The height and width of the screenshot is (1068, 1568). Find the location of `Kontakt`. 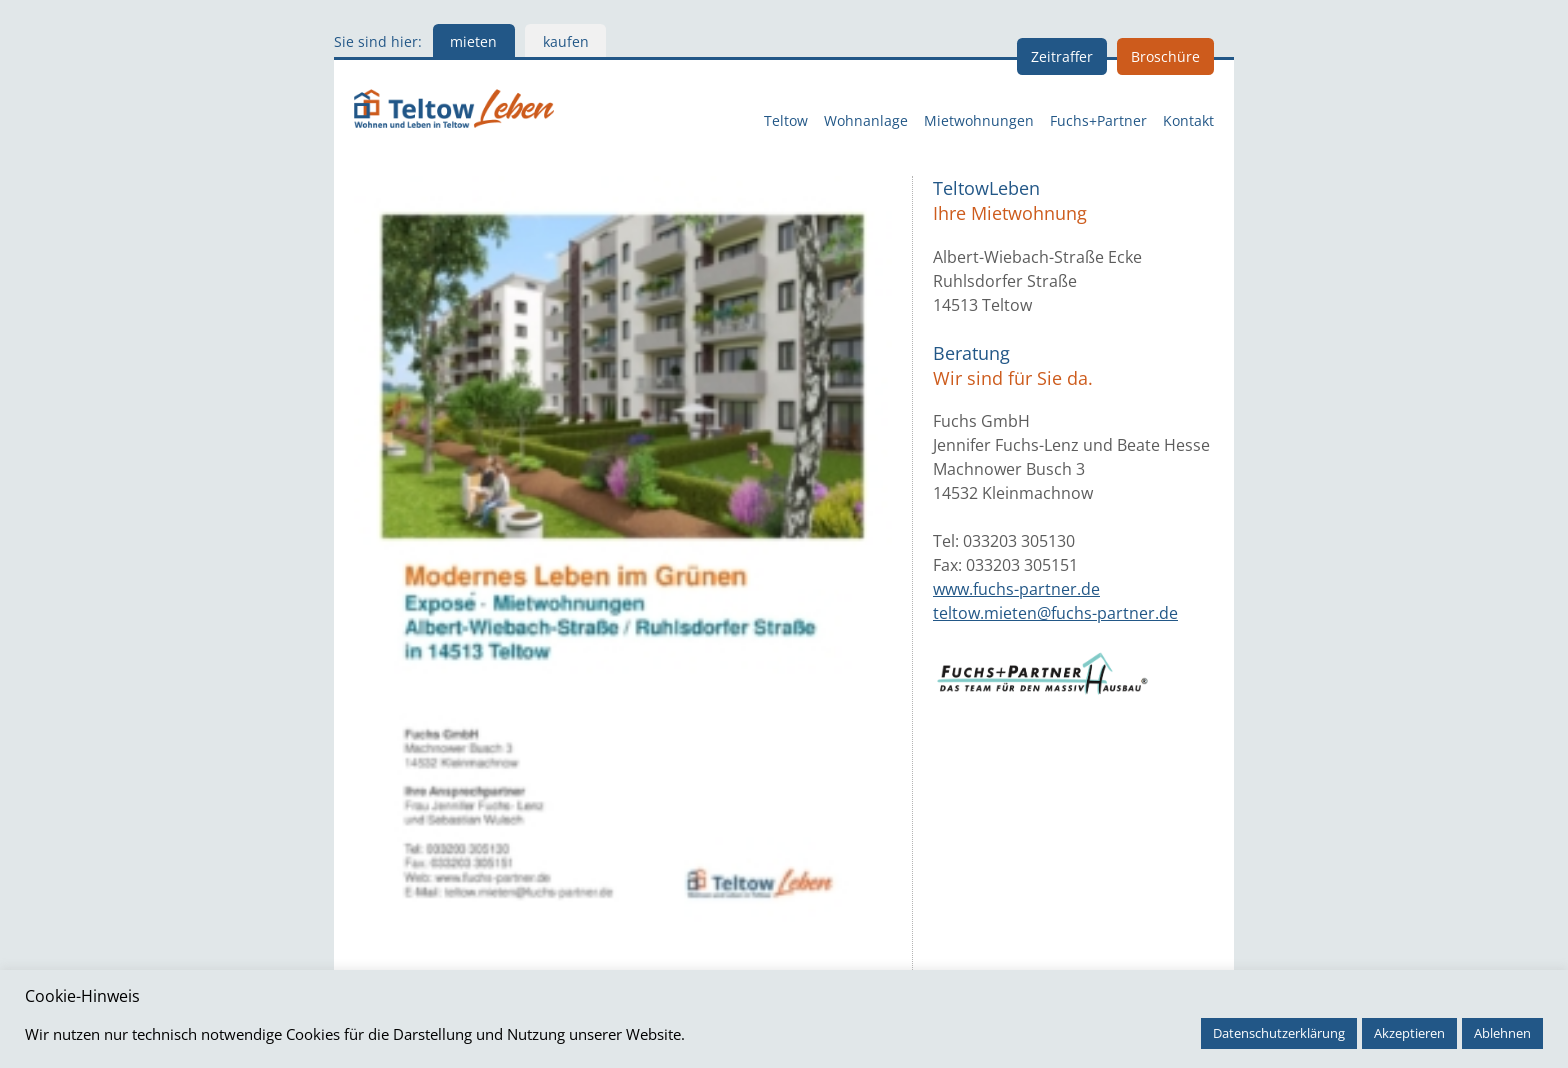

Kontakt is located at coordinates (1188, 121).